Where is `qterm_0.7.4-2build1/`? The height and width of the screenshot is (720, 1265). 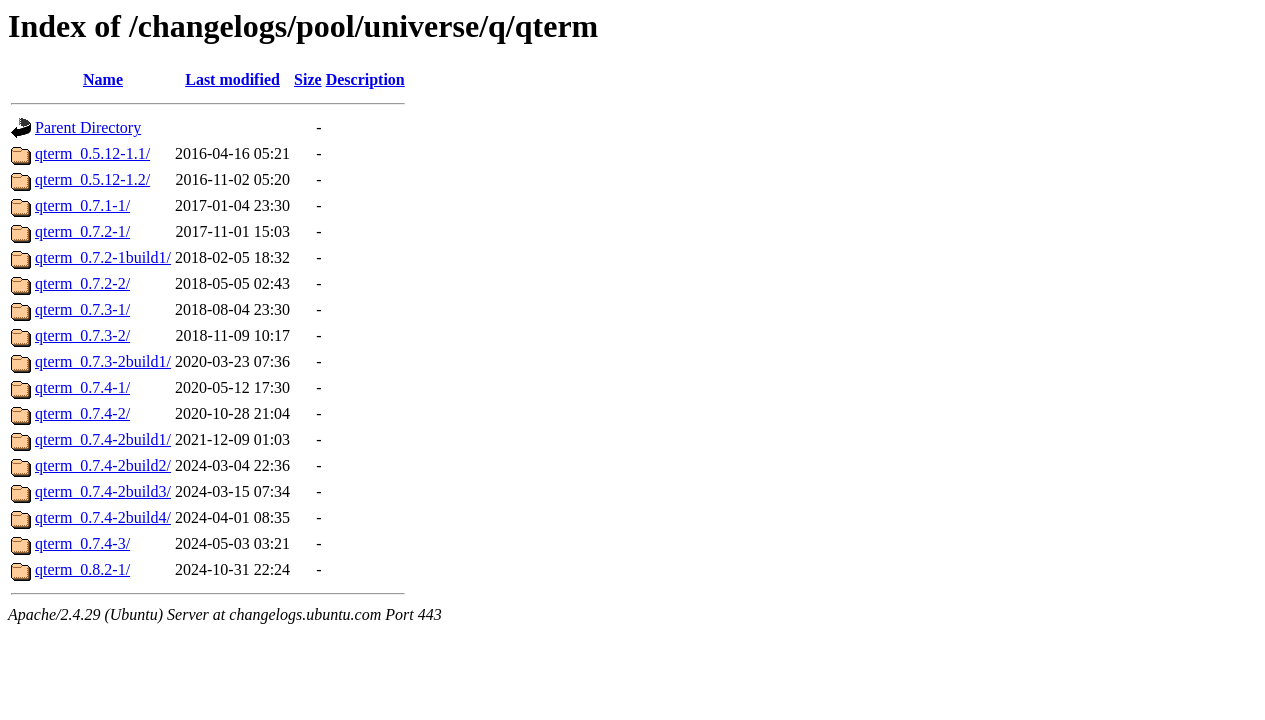
qterm_0.7.4-2build1/ is located at coordinates (103, 439).